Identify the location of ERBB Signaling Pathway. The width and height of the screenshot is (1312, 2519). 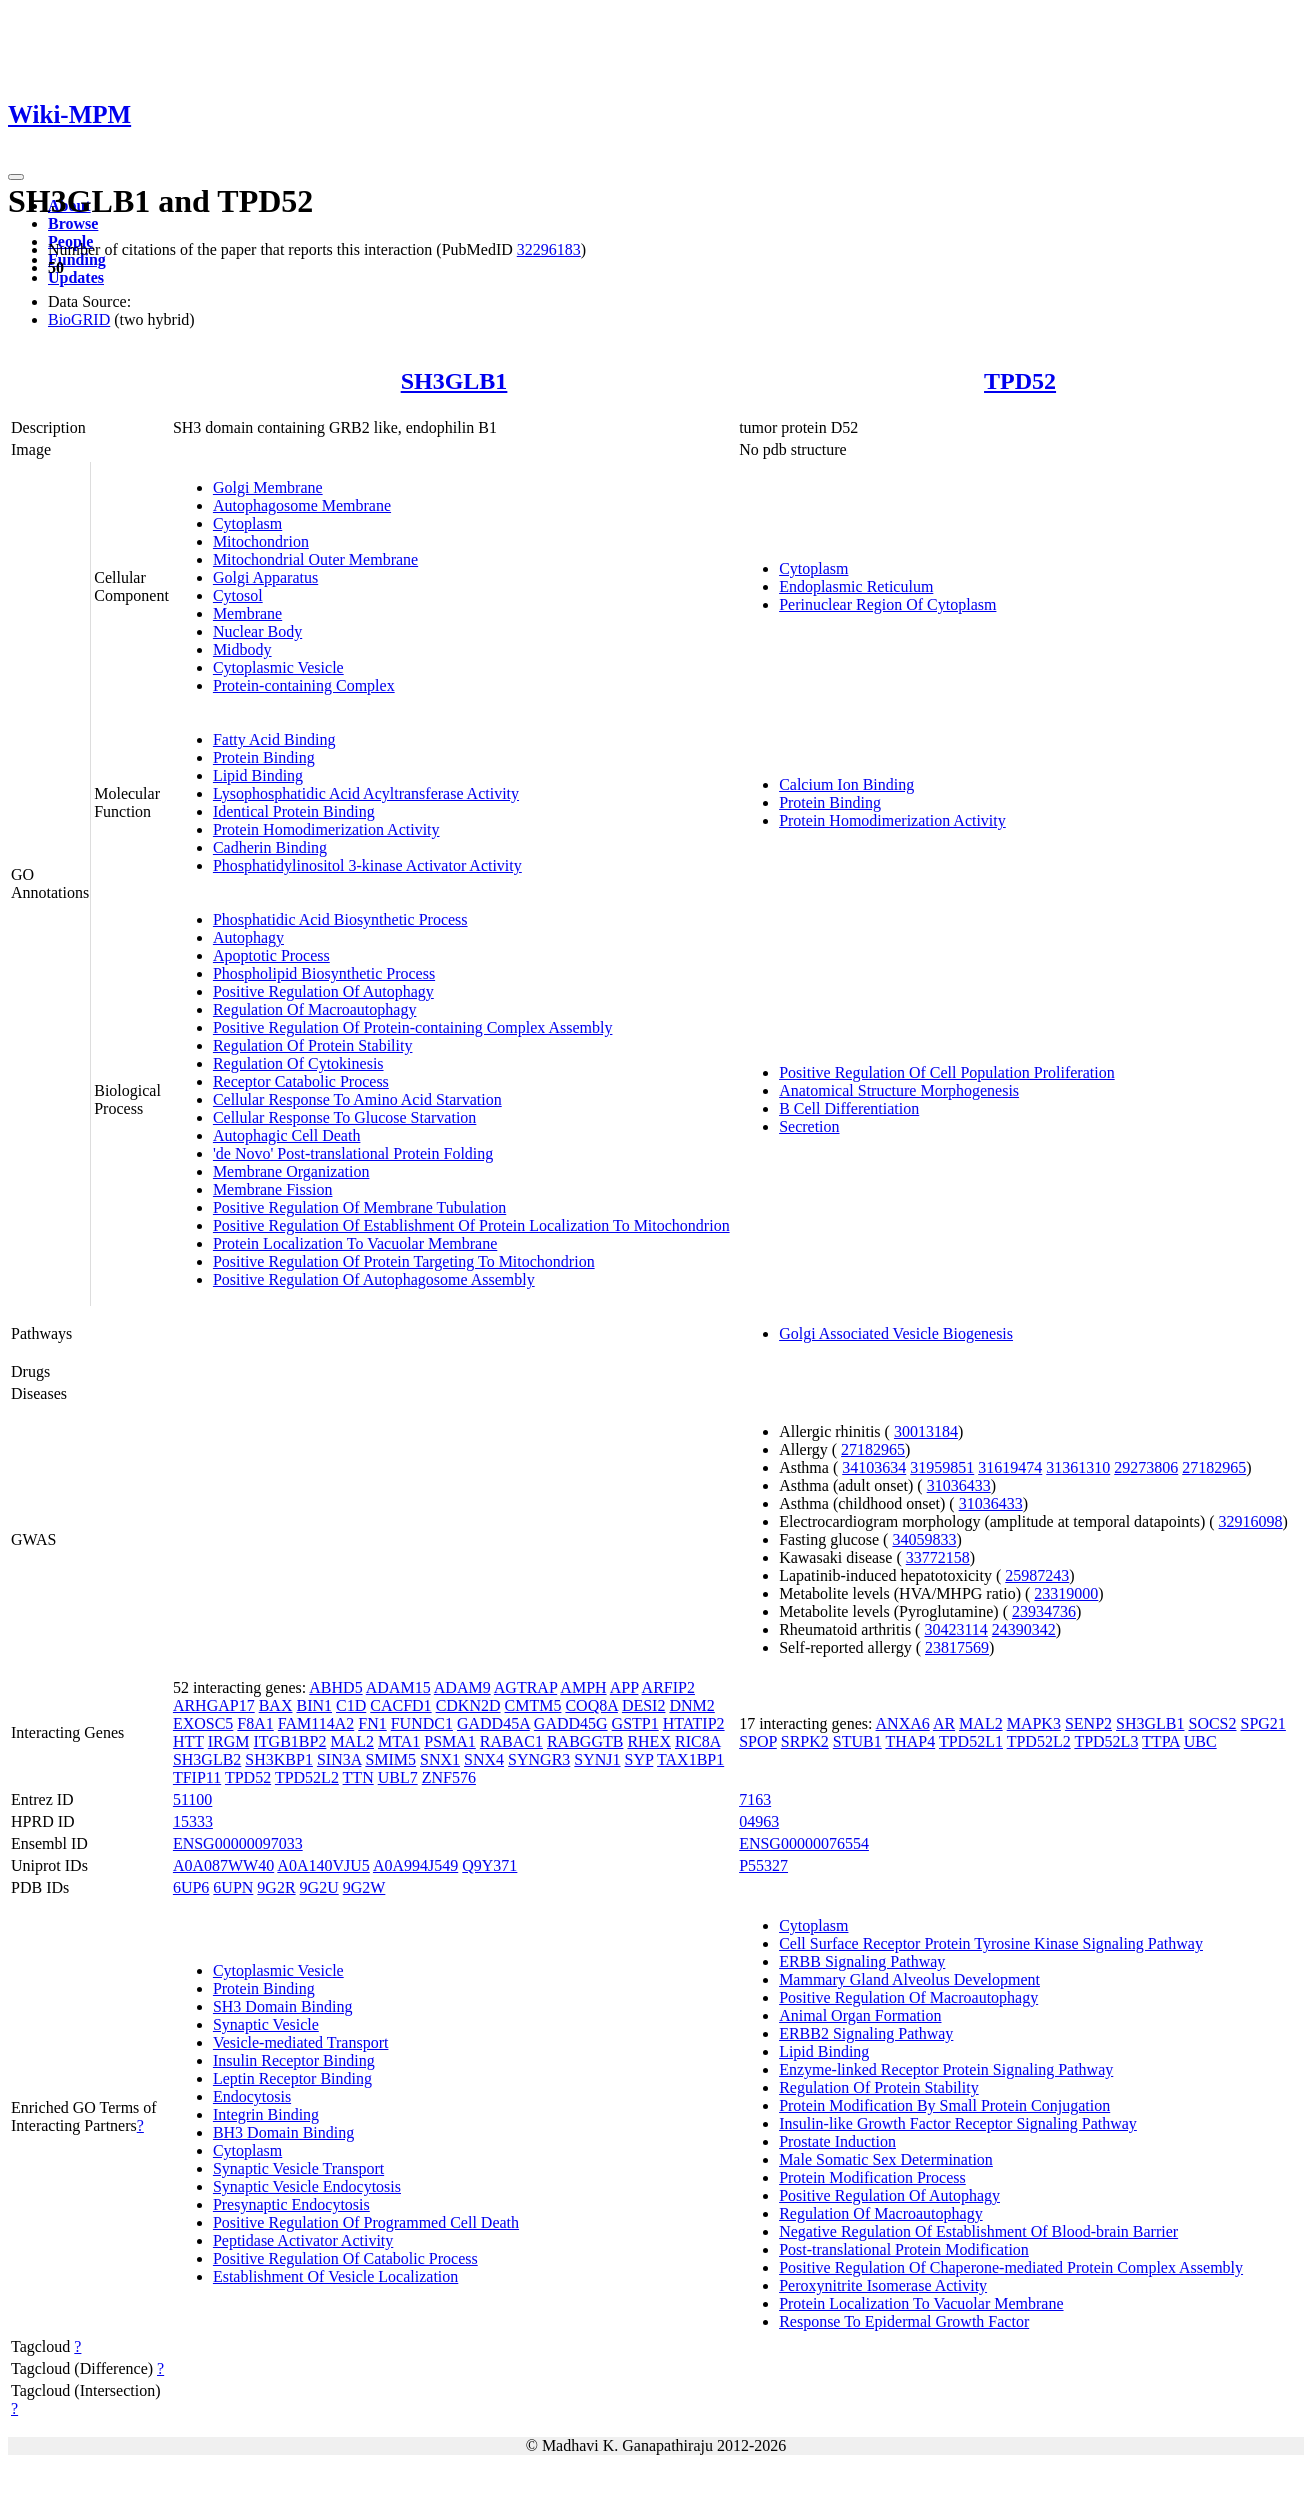
(862, 1961).